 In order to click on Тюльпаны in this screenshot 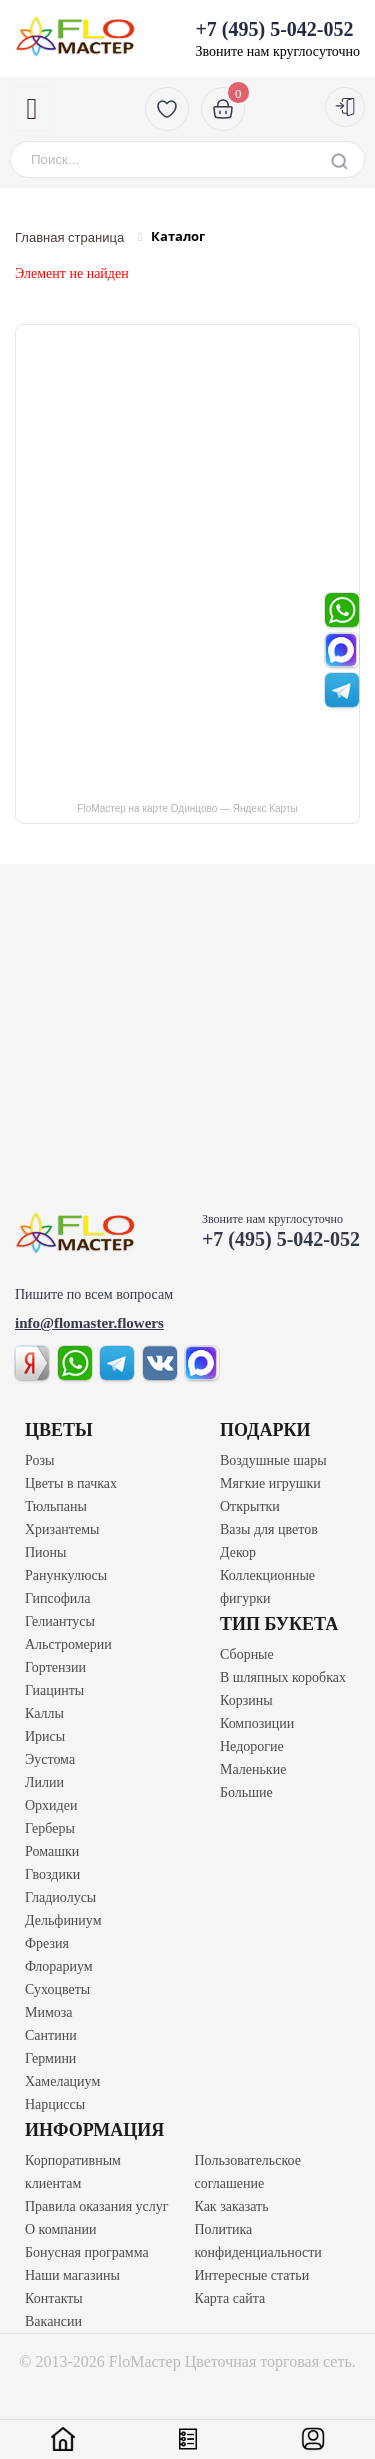, I will do `click(56, 1506)`.